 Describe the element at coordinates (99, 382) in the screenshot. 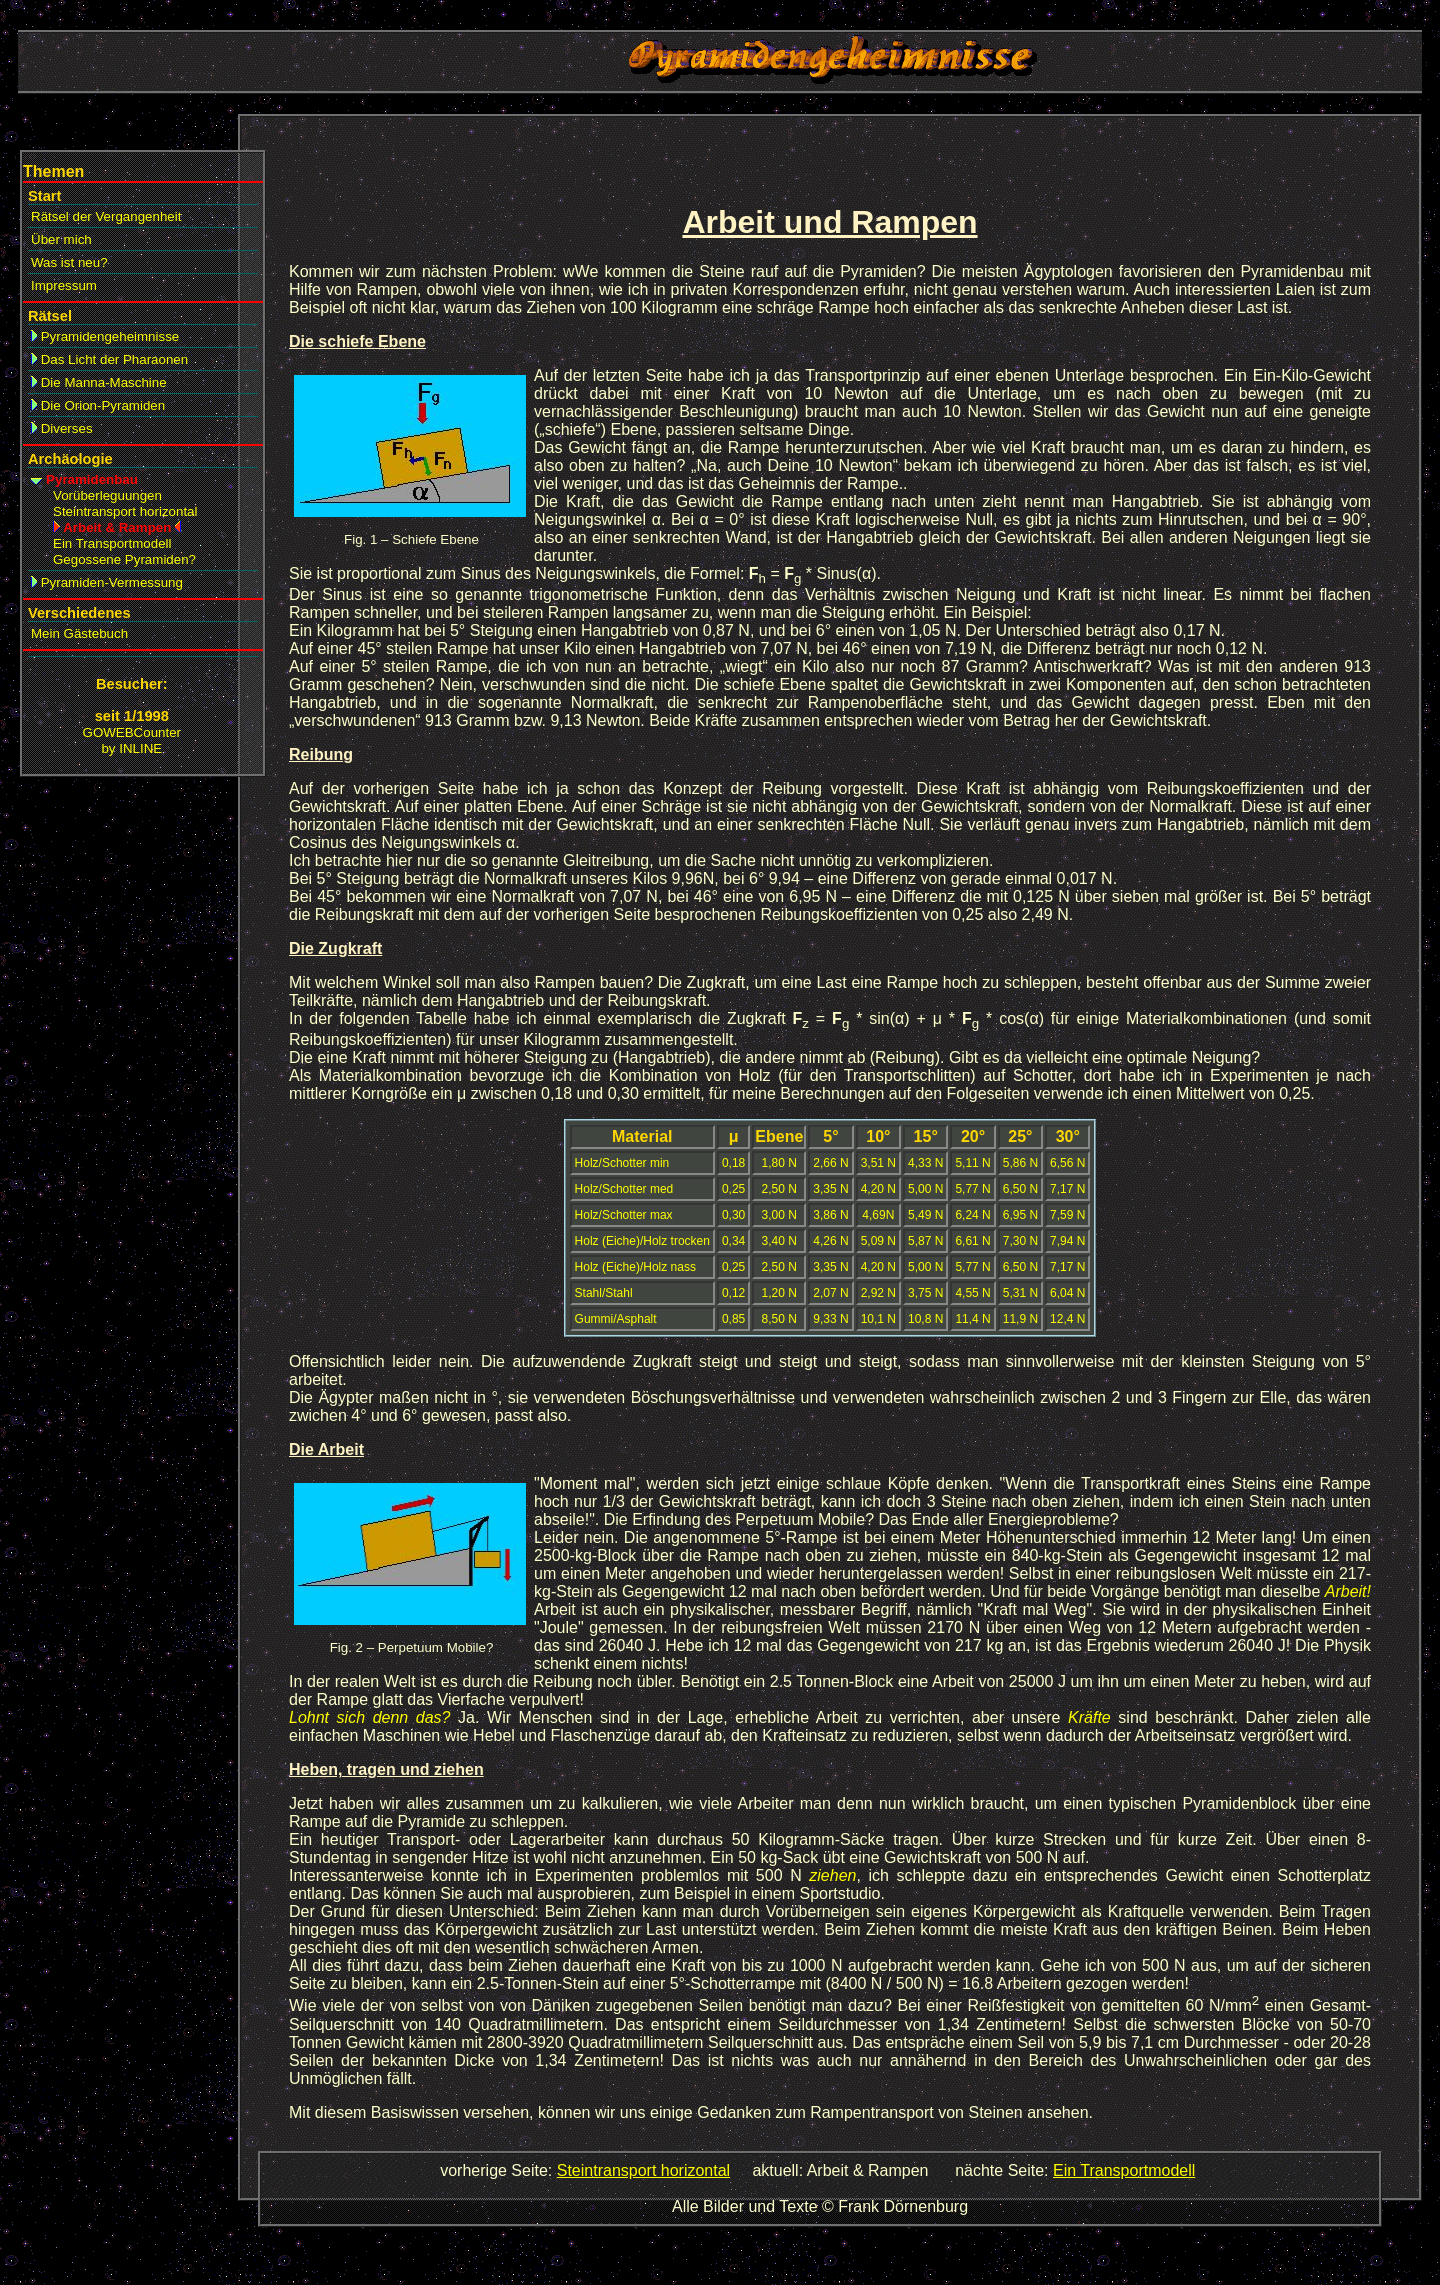

I see `Die Manna-Maschine` at that location.